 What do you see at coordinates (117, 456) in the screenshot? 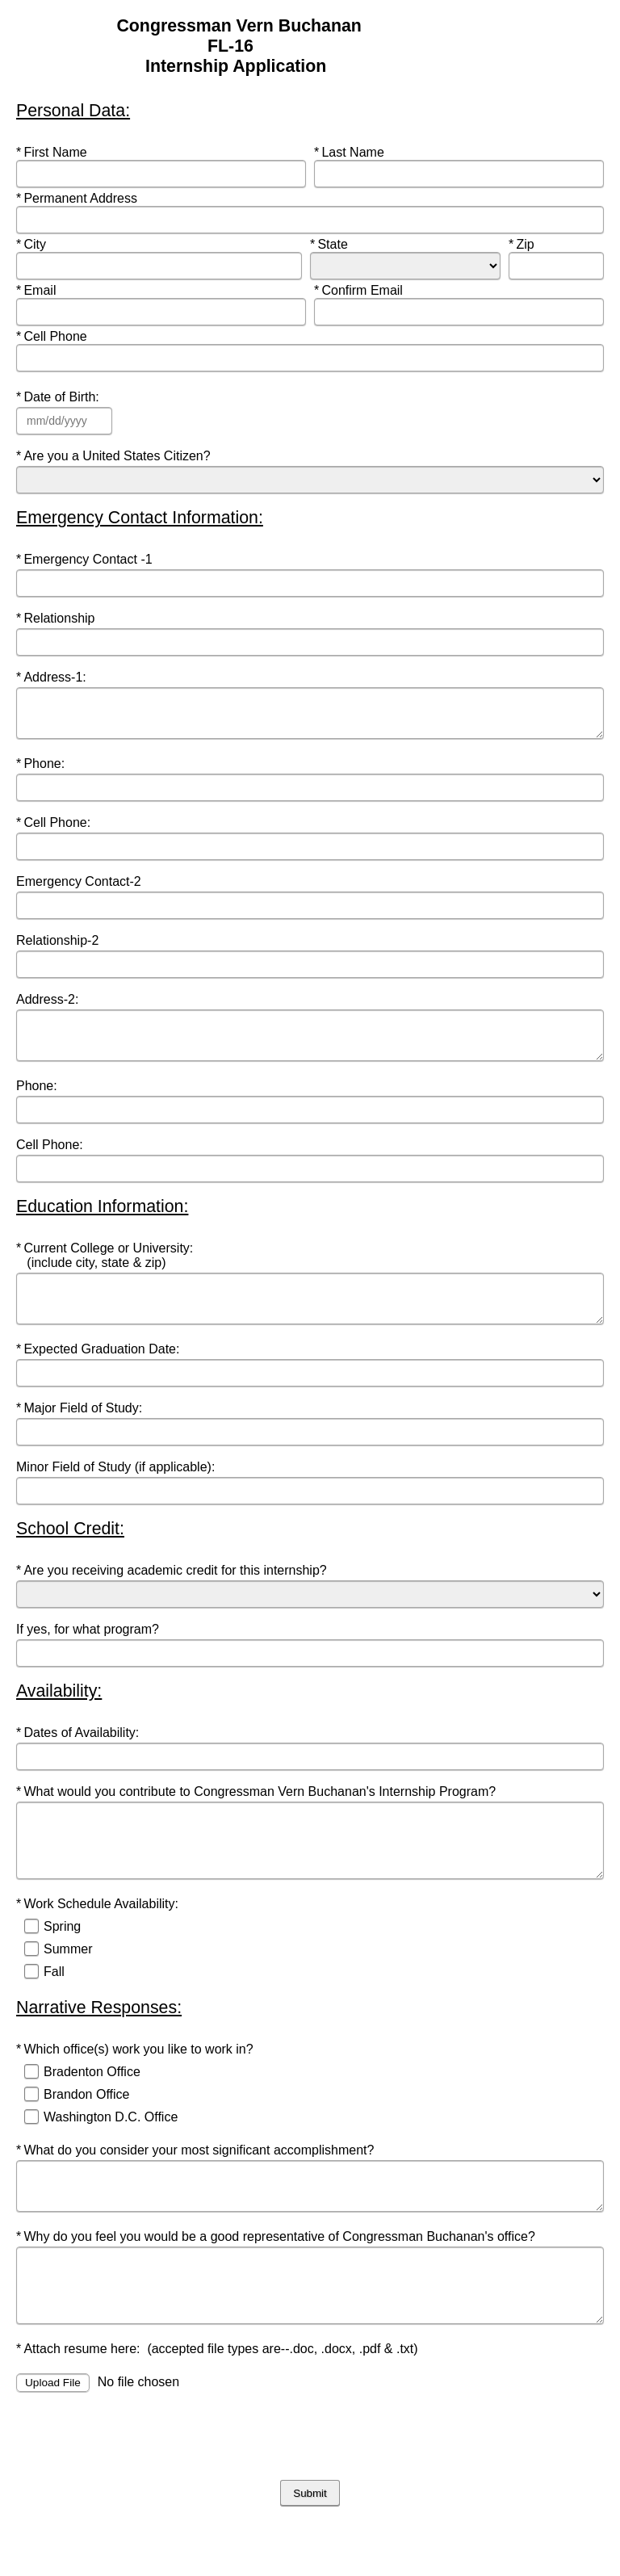
I see `Are you a United States Citizen?` at bounding box center [117, 456].